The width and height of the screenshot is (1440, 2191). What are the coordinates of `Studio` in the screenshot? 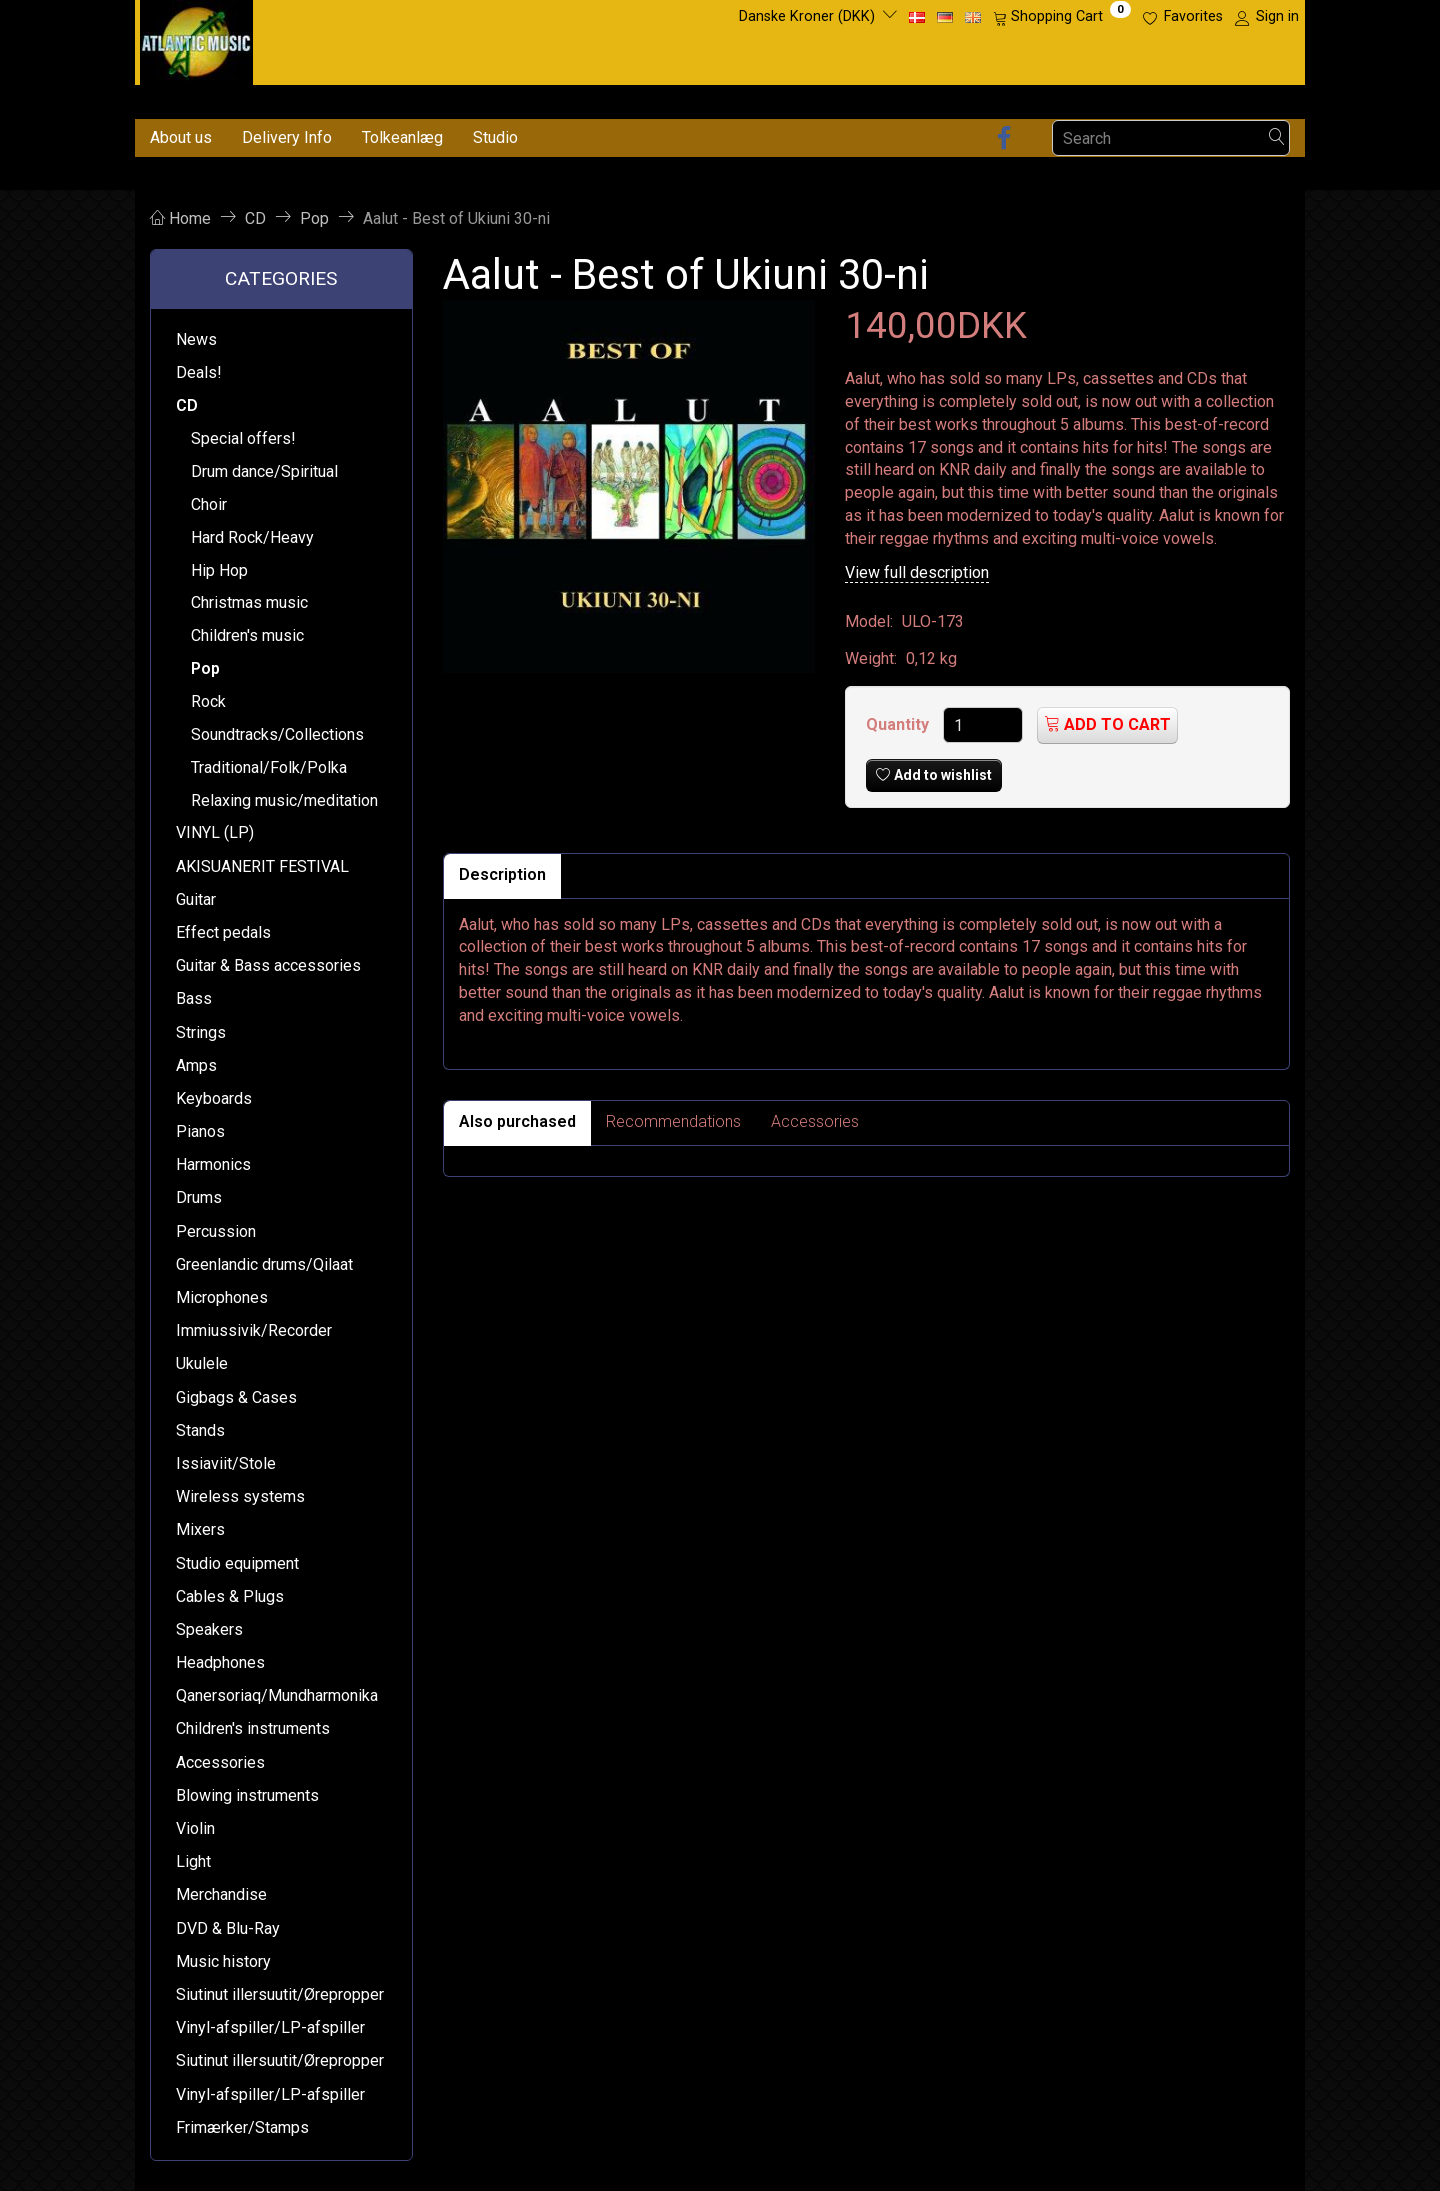 It's located at (495, 137).